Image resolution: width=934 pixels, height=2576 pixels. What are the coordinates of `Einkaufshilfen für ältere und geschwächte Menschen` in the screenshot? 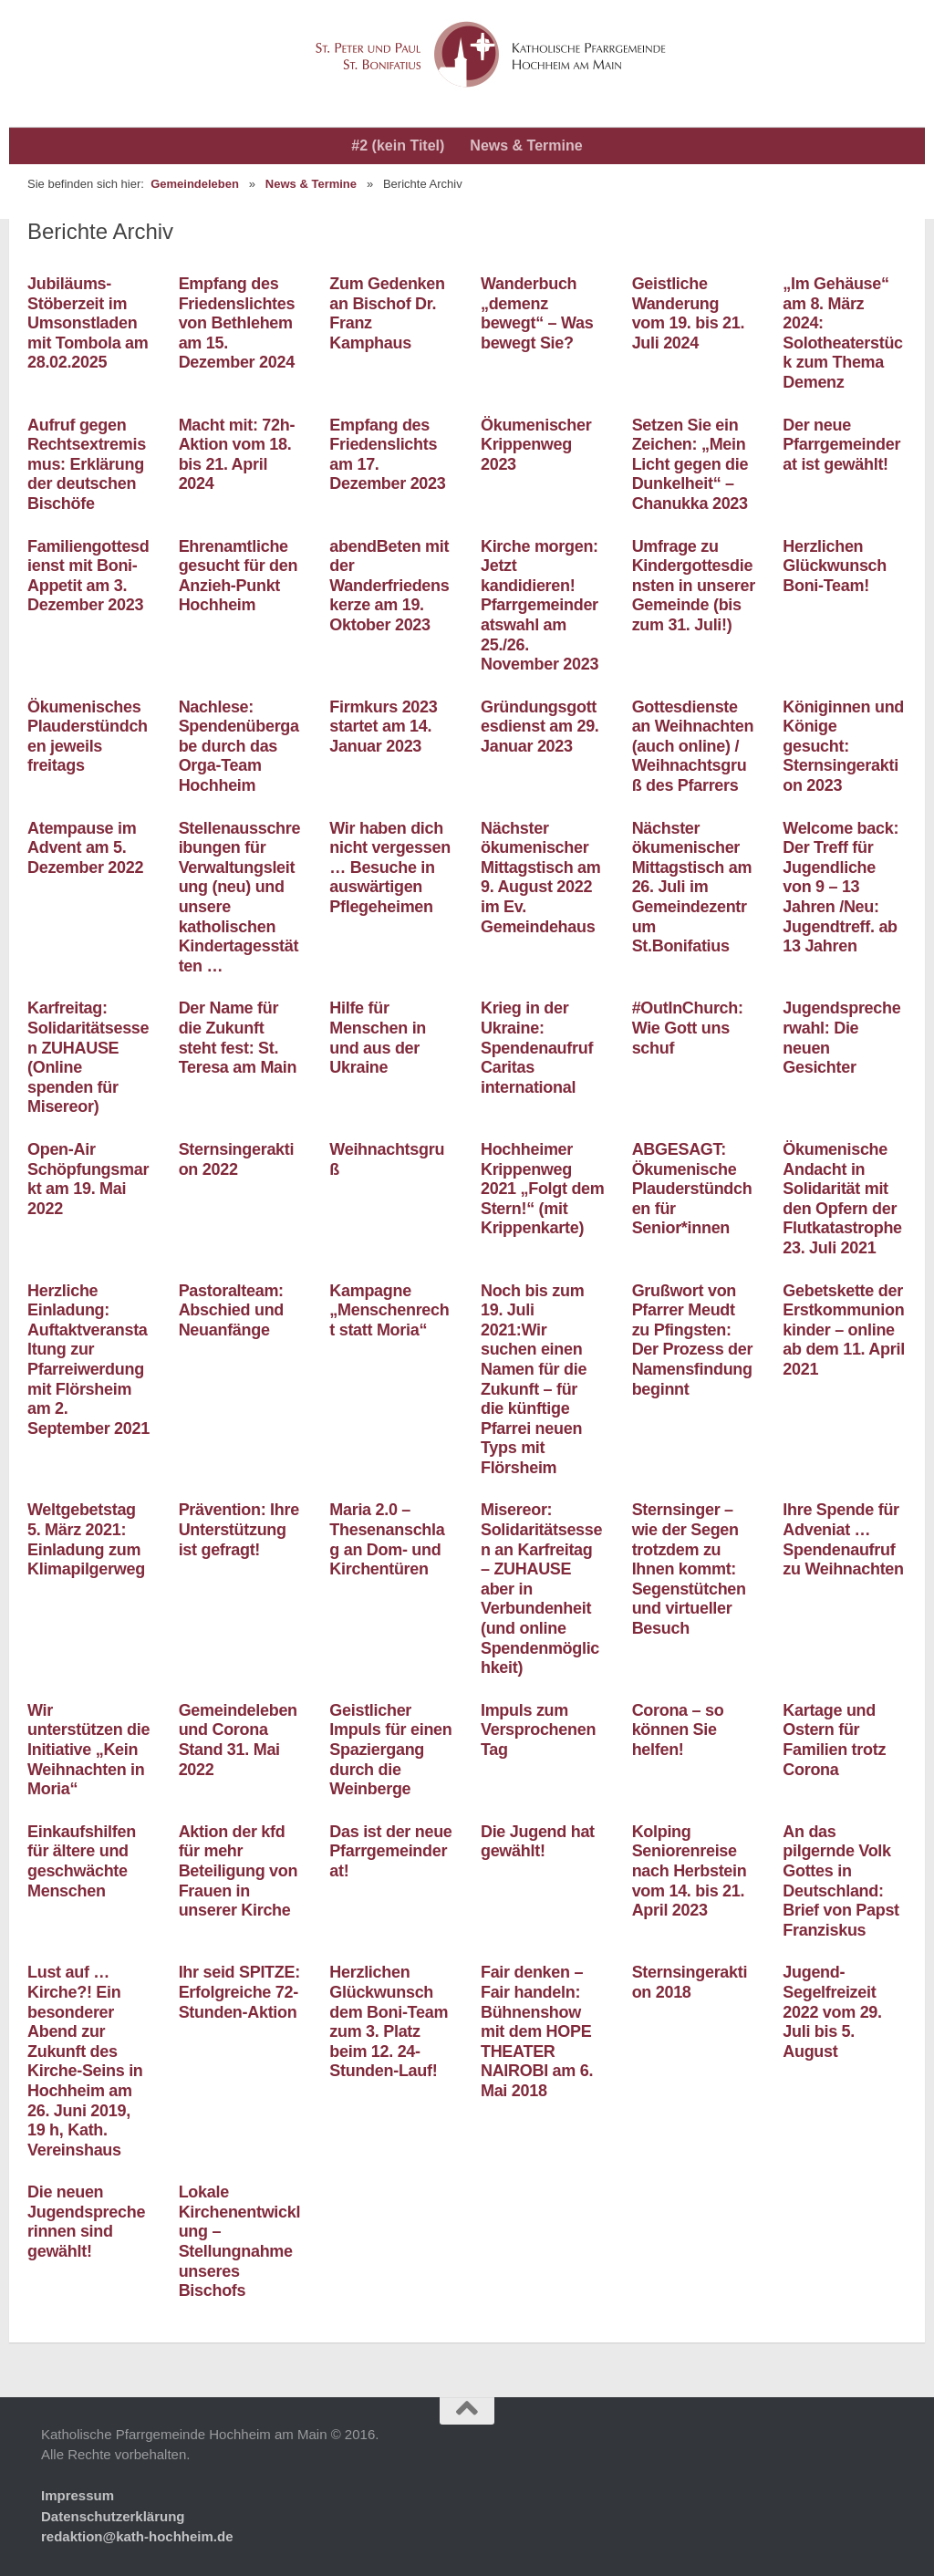 It's located at (81, 1861).